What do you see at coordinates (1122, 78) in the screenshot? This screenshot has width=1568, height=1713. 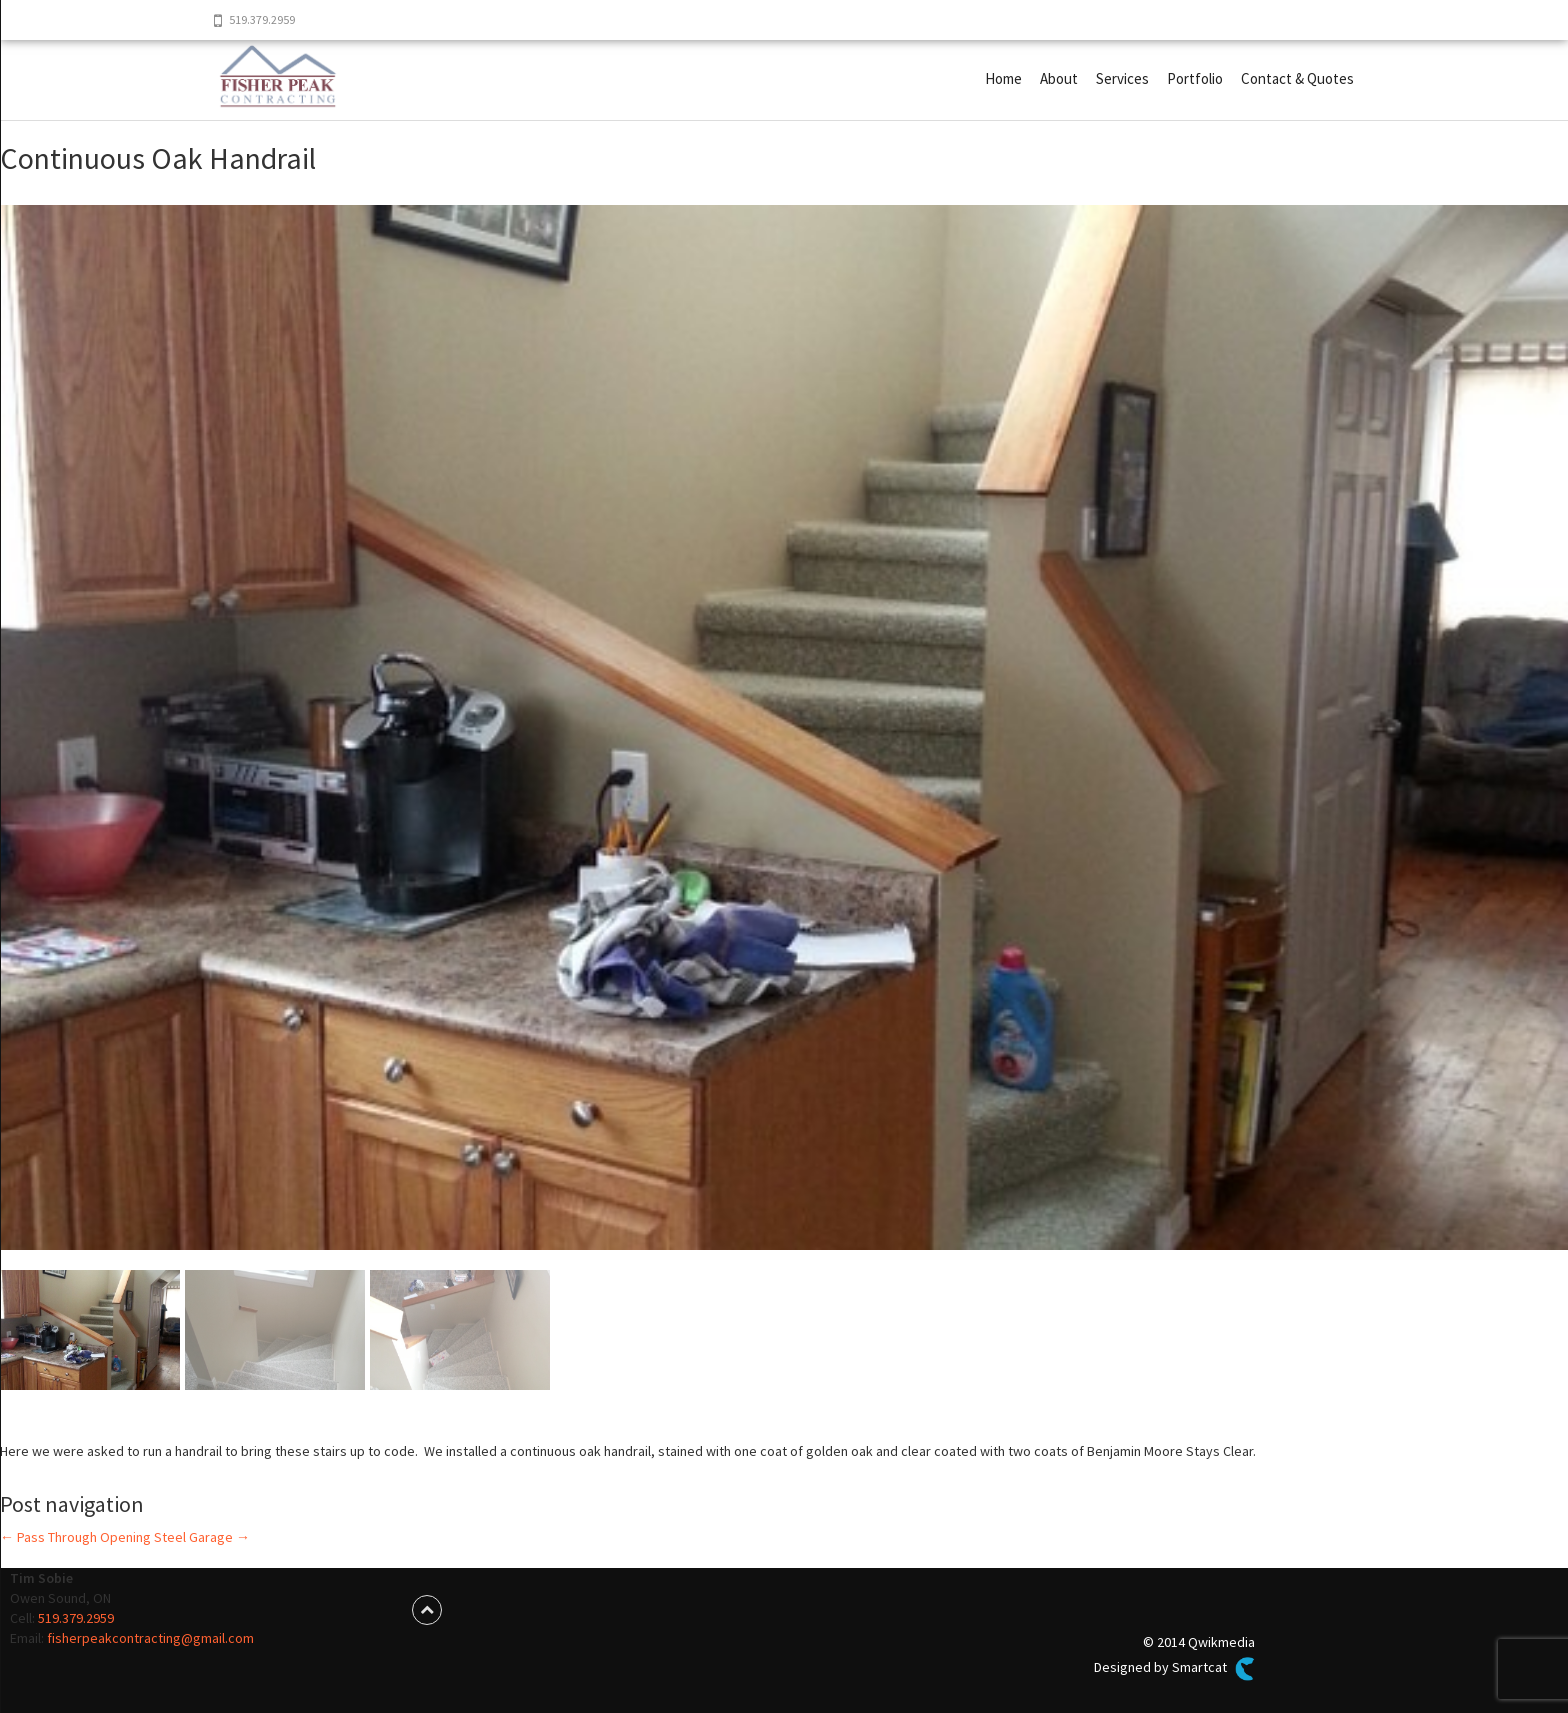 I see `Services` at bounding box center [1122, 78].